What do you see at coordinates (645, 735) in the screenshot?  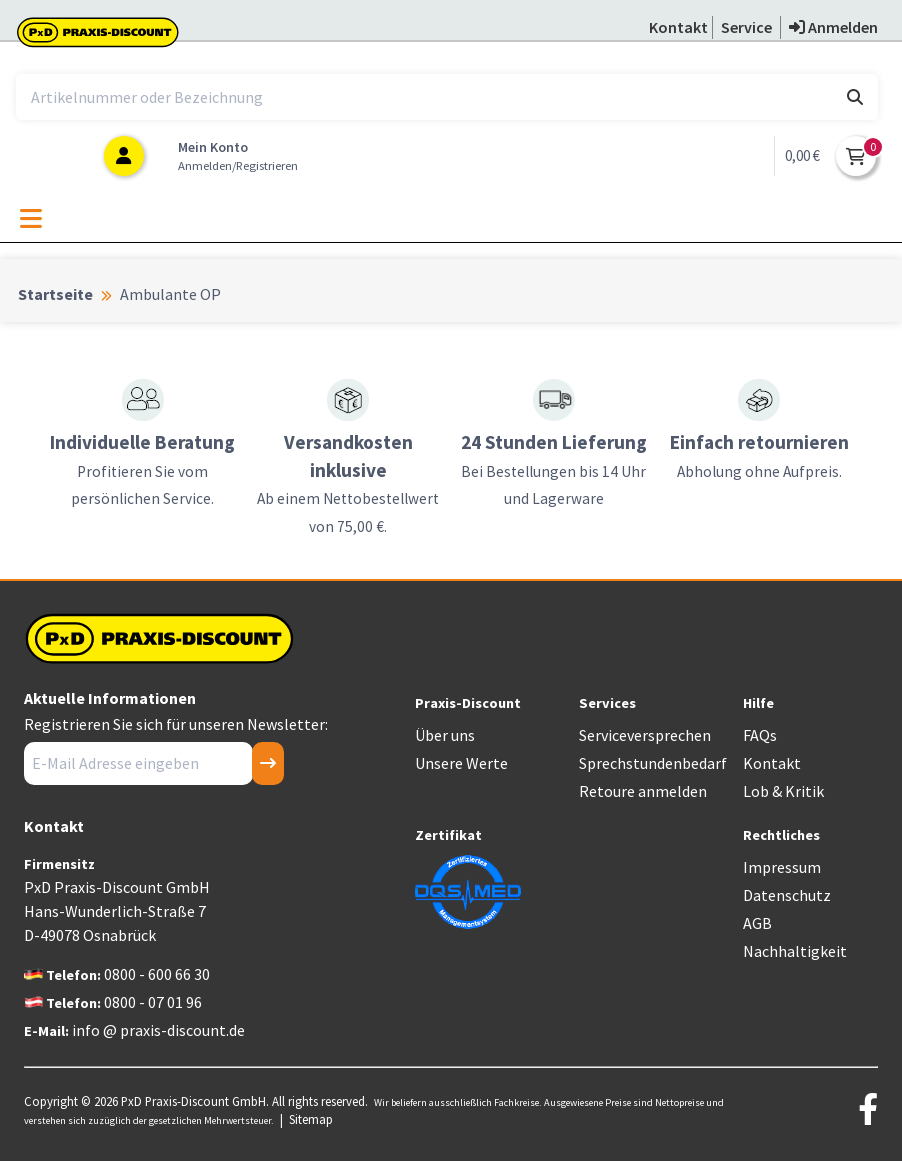 I see `Serviceversprechen` at bounding box center [645, 735].